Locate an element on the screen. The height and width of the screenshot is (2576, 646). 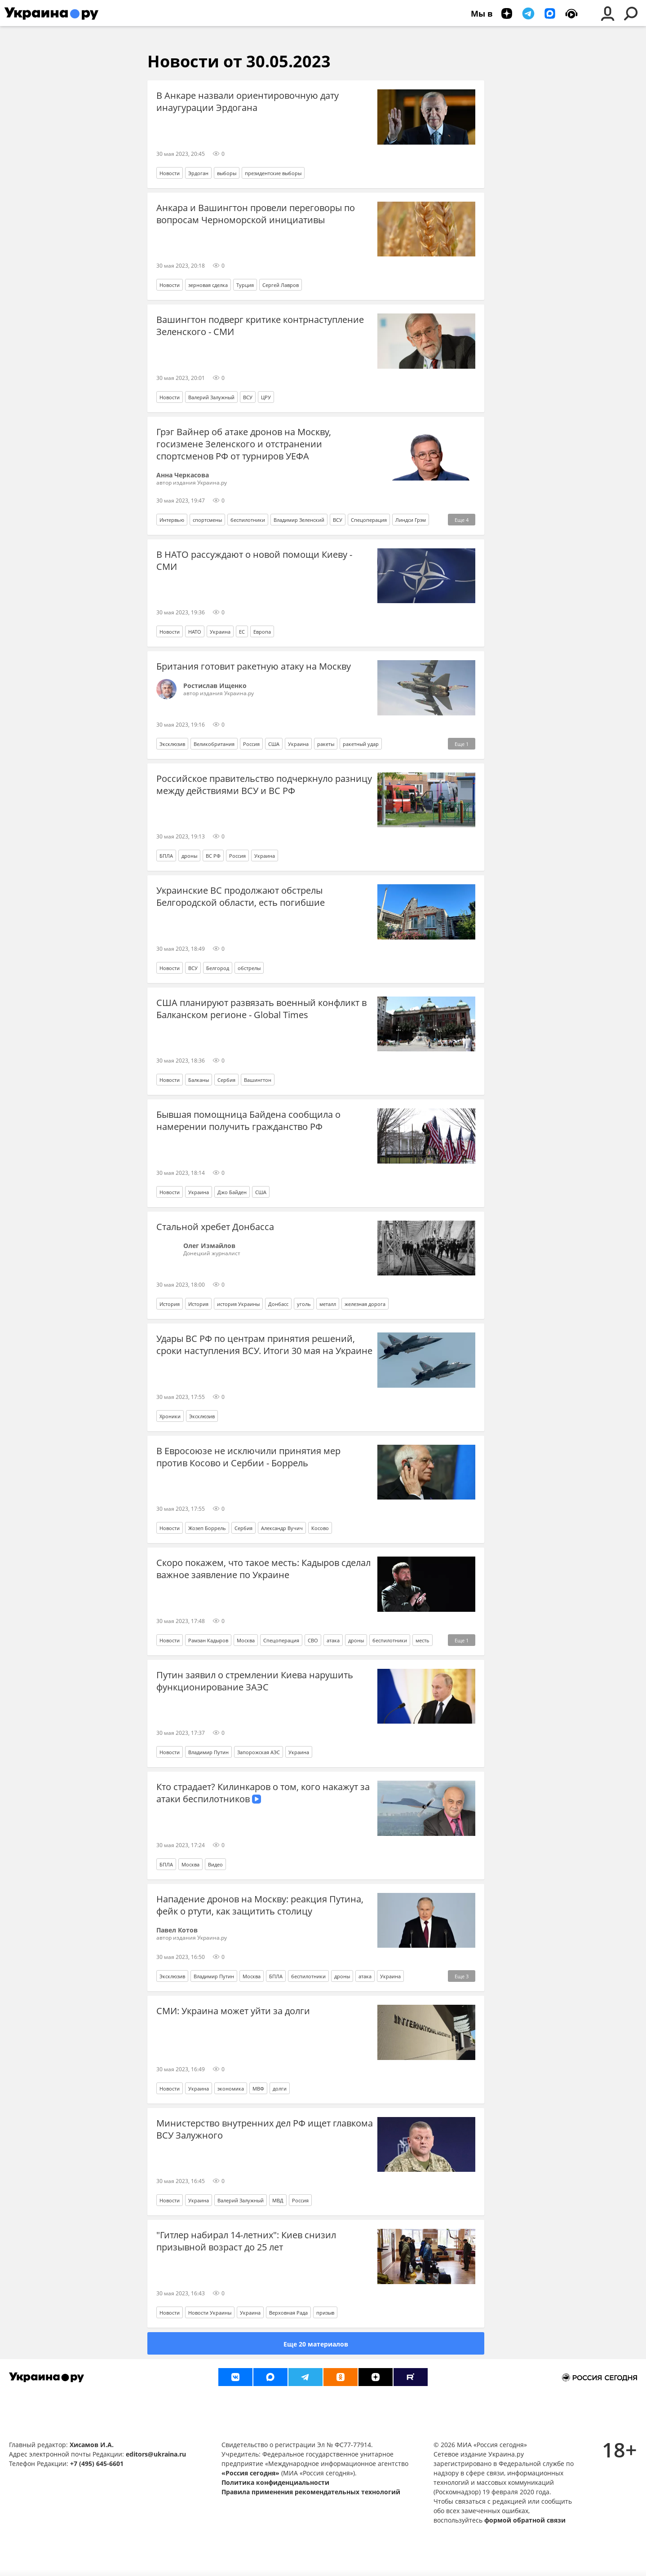
Стальной хребет Донбасса is located at coordinates (215, 1227).